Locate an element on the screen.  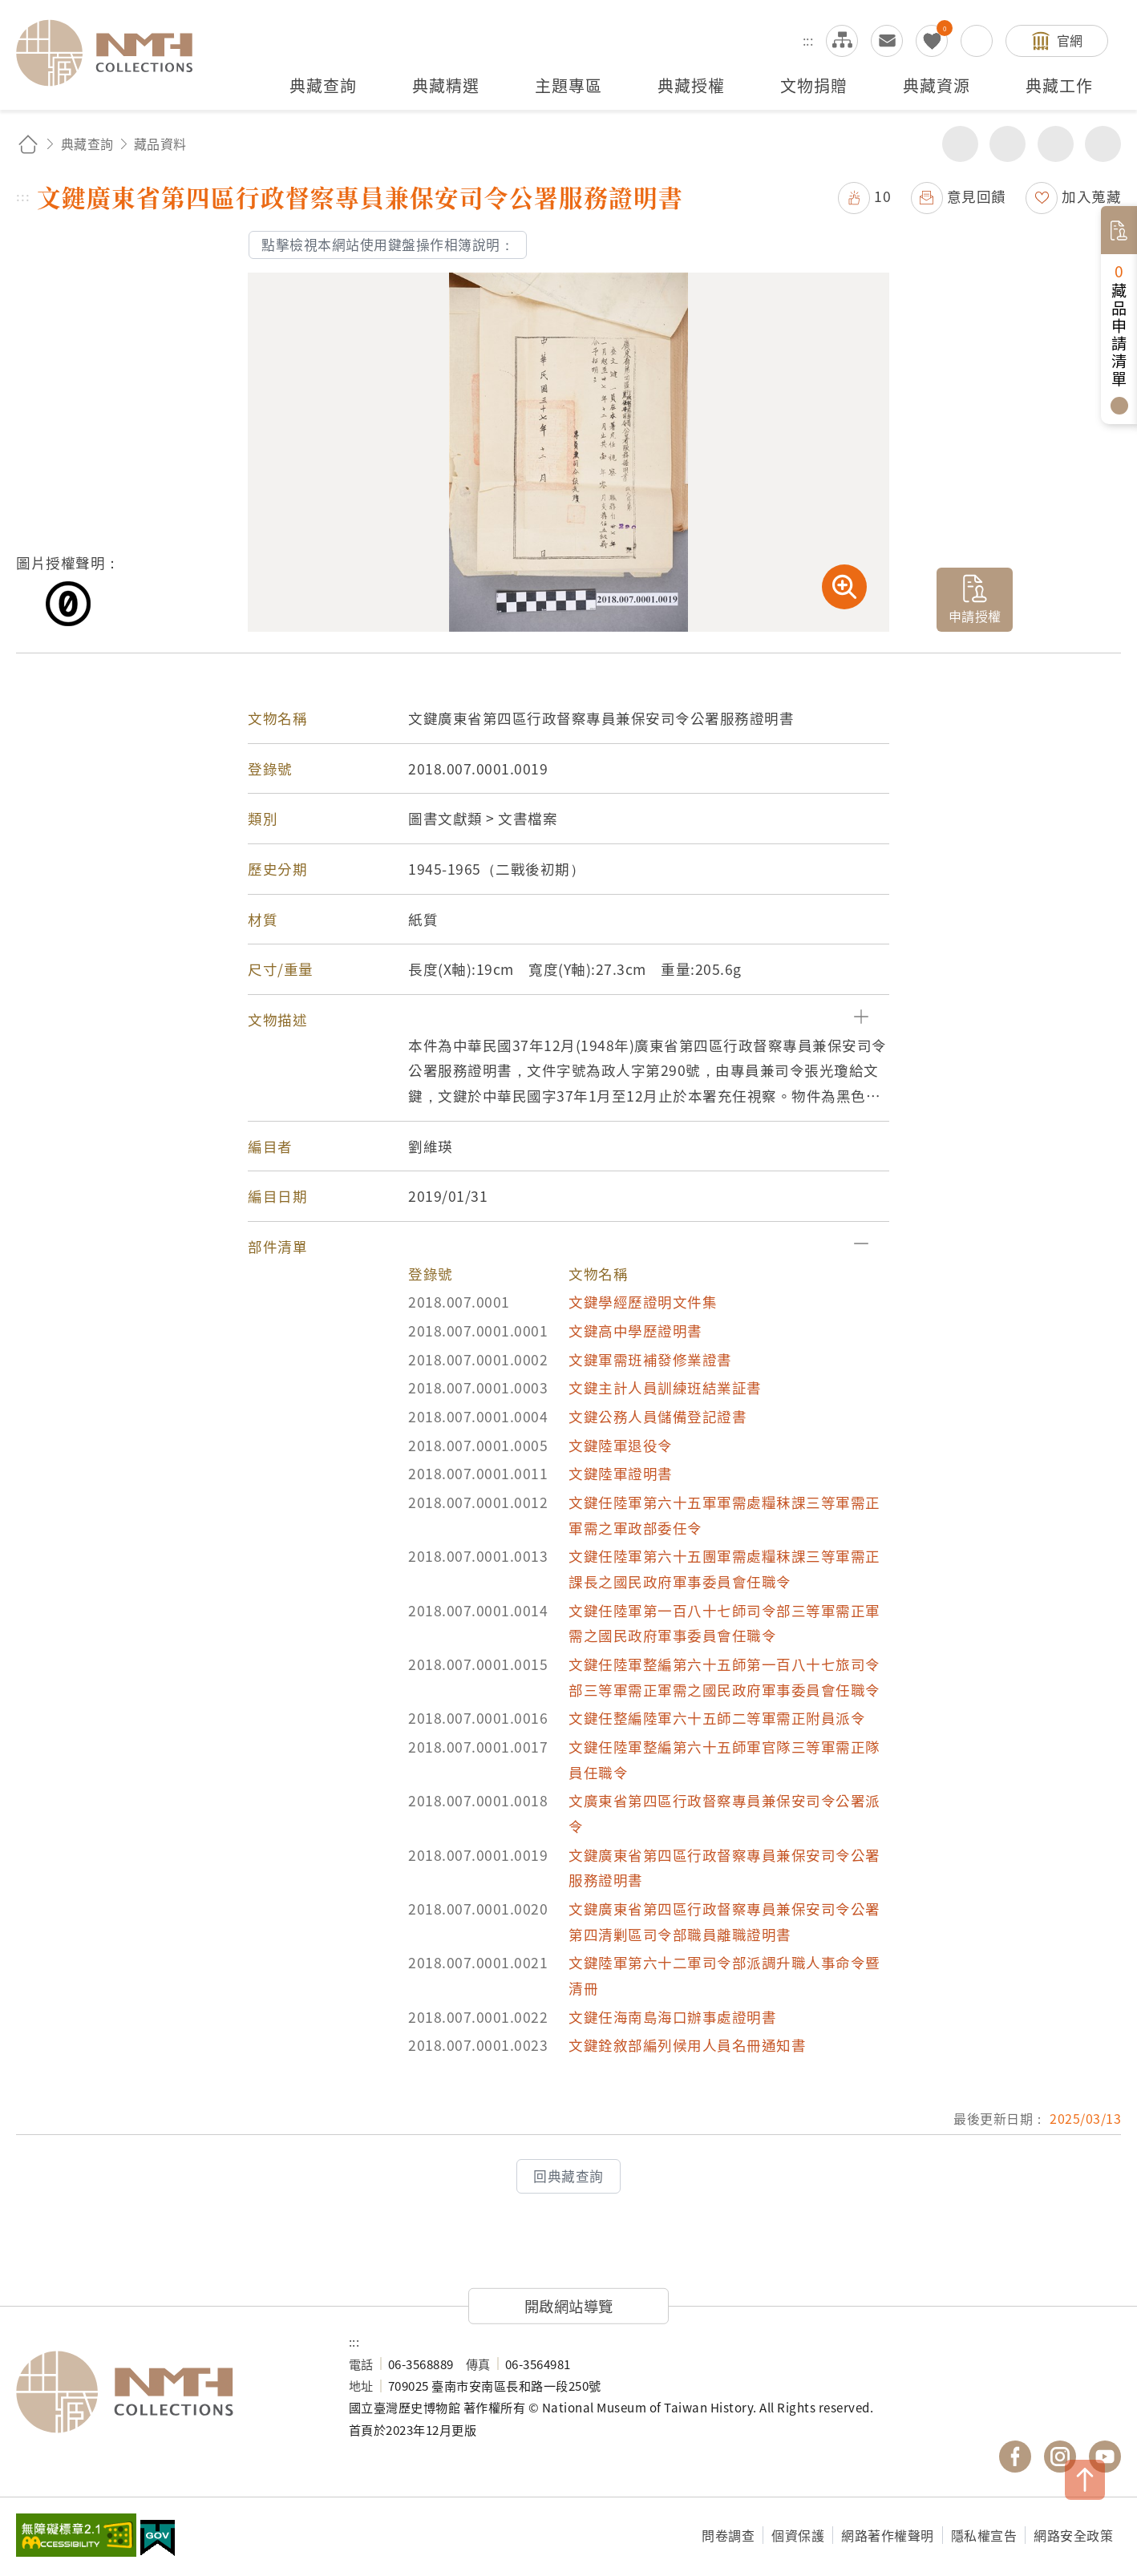
國立臺灣歷史博物館 Facebook 粉絲頁 is located at coordinates (1015, 2457).